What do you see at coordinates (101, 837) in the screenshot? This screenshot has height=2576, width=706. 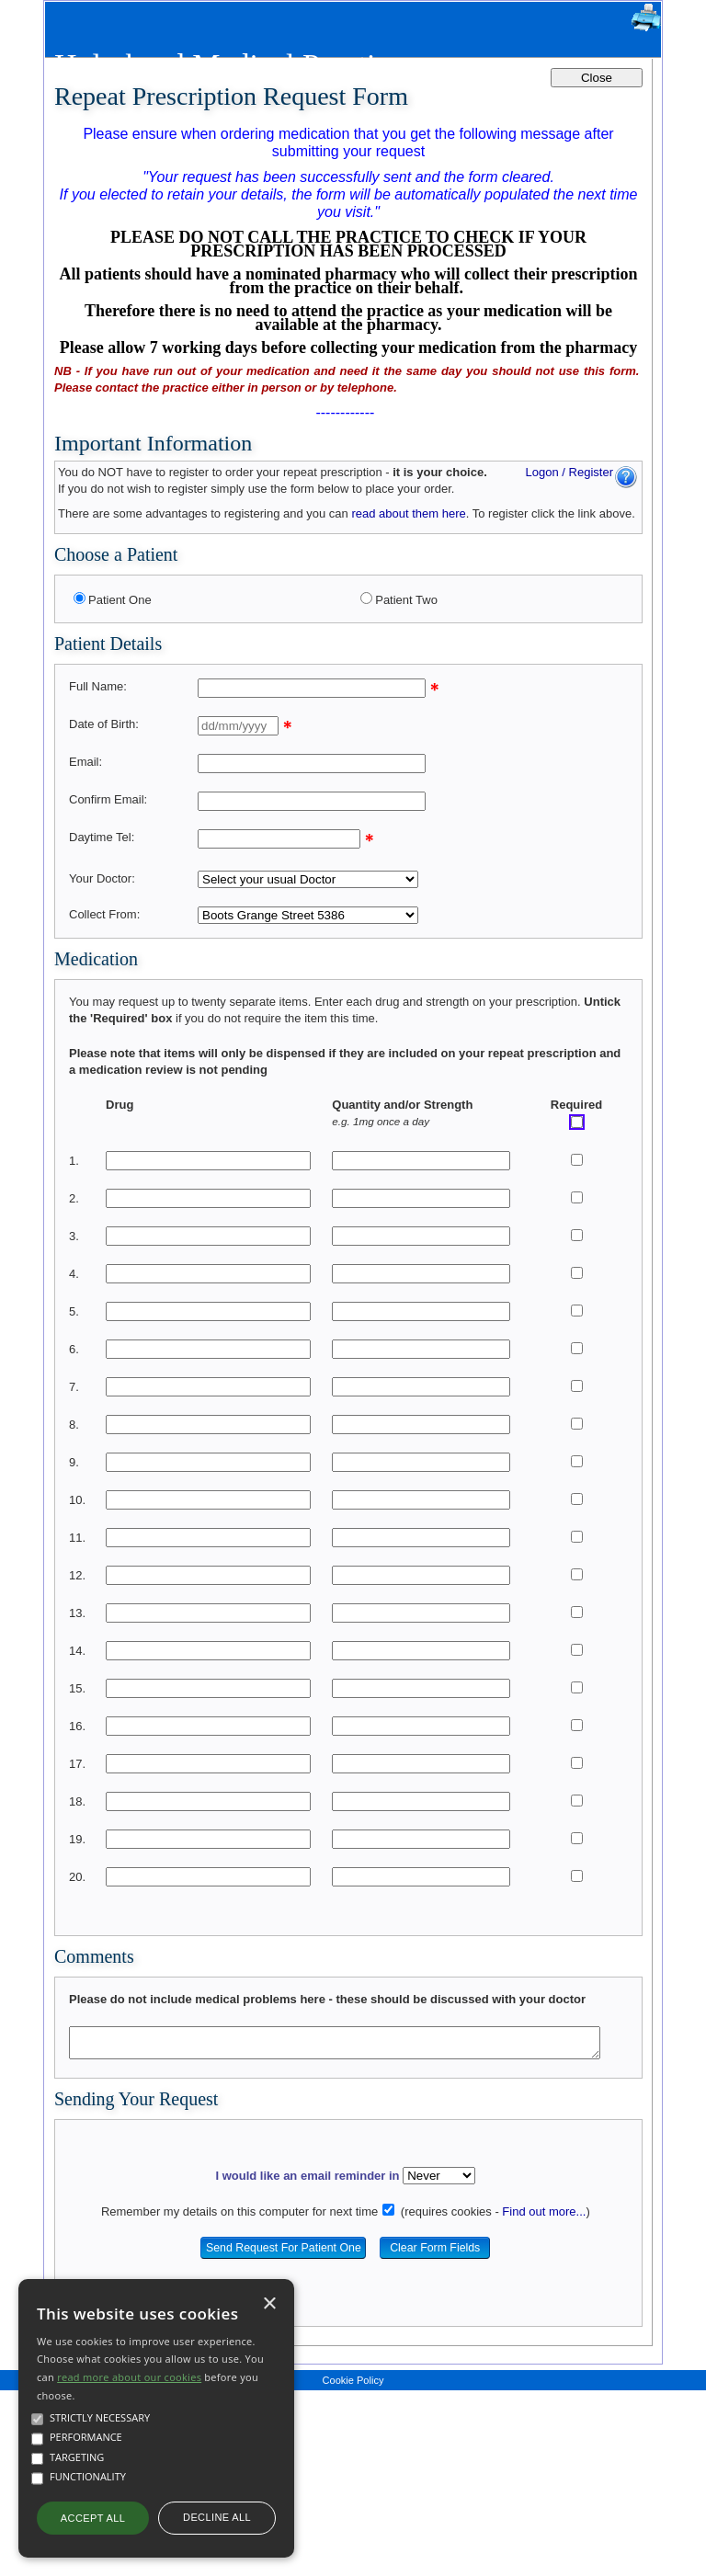 I see `Daytime Tel:` at bounding box center [101, 837].